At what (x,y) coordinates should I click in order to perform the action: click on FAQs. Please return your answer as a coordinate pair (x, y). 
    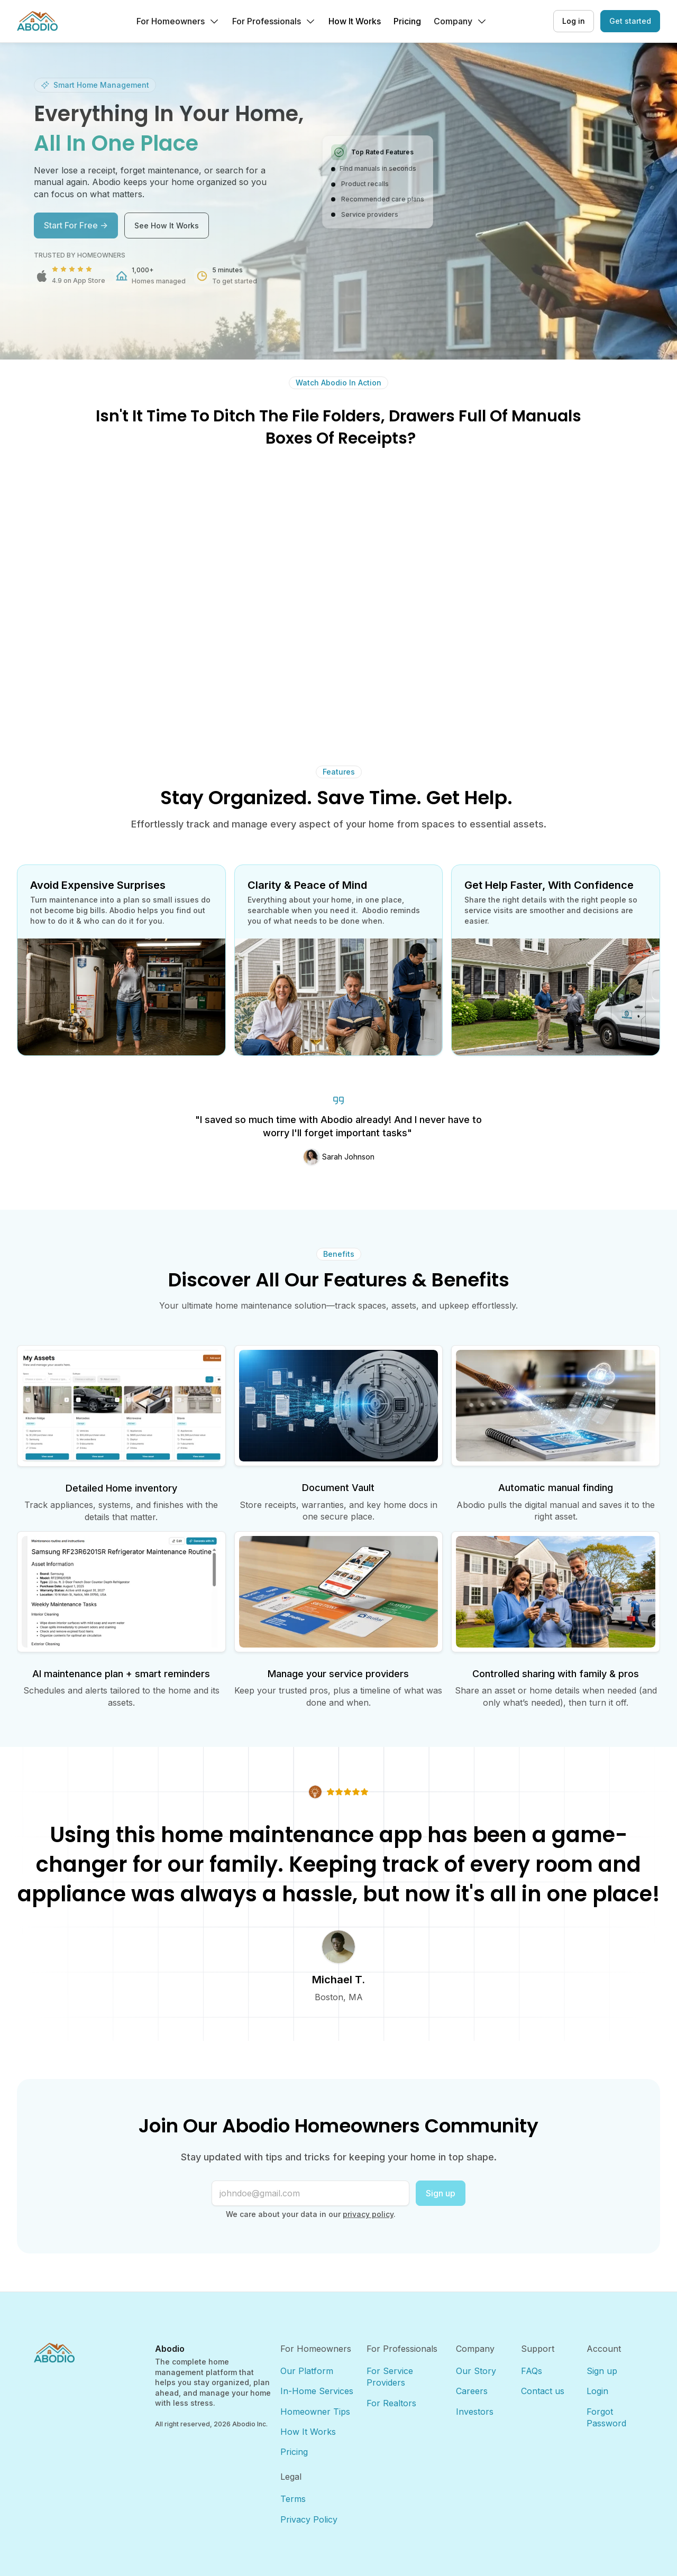
    Looking at the image, I should click on (531, 2371).